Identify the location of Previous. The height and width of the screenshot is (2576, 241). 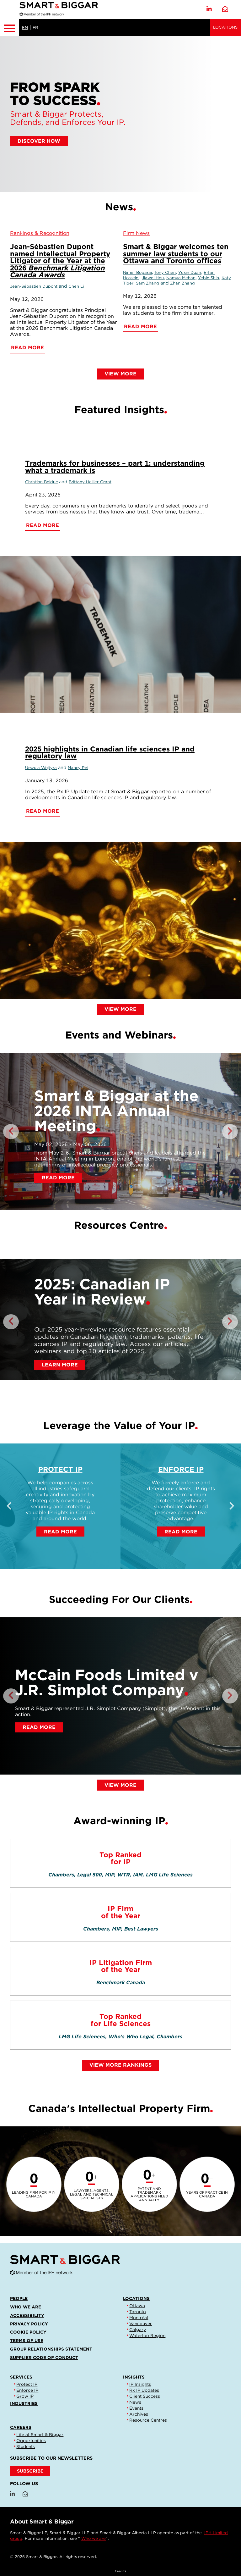
(11, 1131).